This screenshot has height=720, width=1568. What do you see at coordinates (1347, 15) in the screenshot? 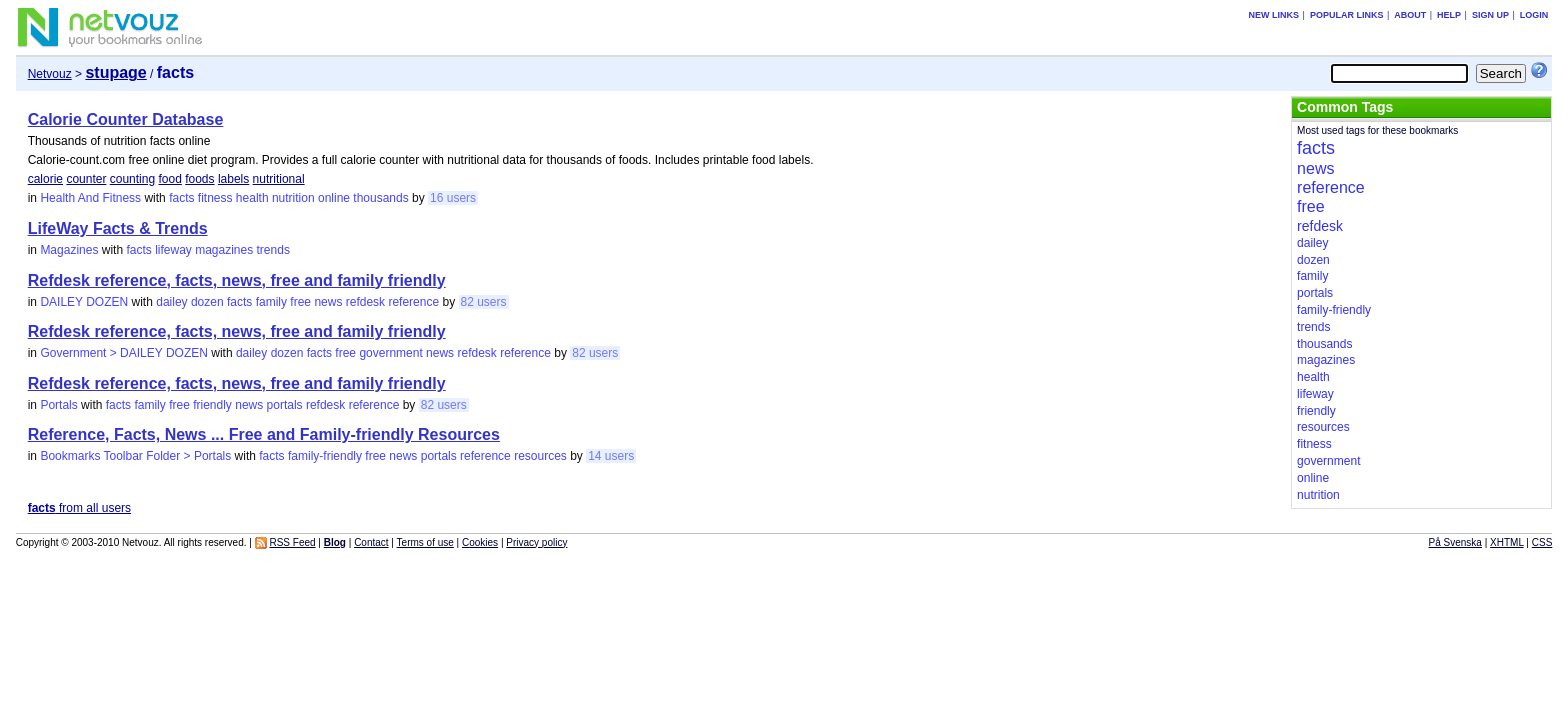
I see `Popular links` at bounding box center [1347, 15].